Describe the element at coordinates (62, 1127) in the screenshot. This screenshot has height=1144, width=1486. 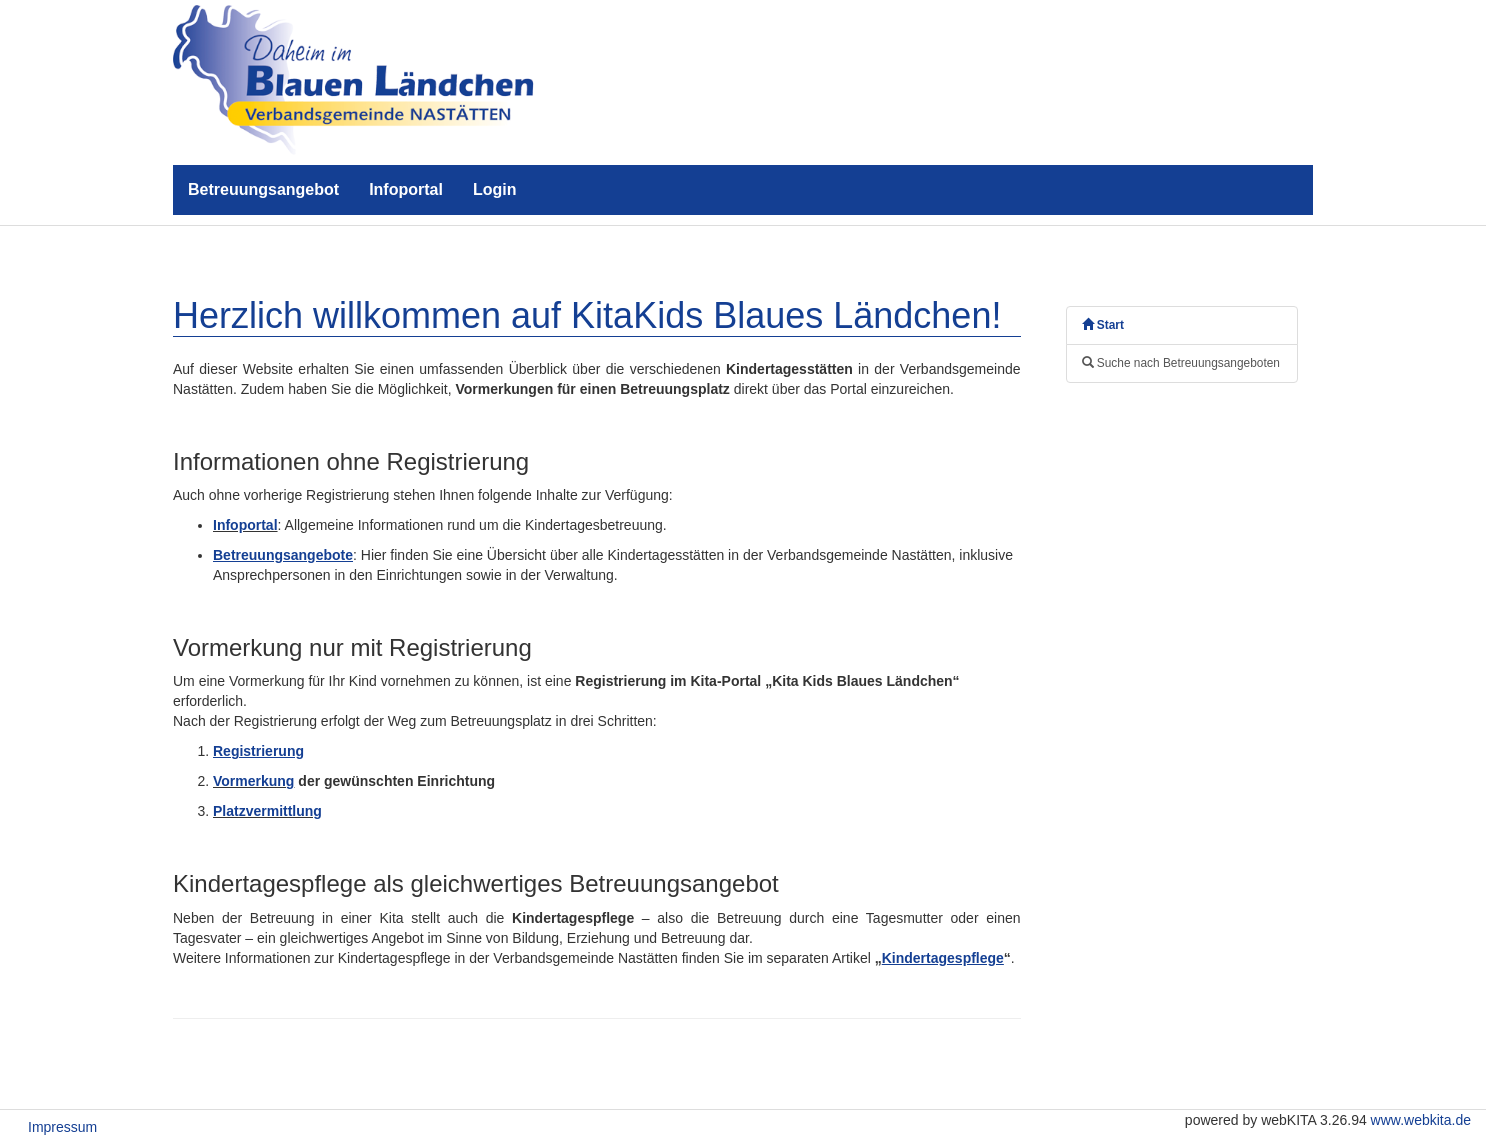
I see `Impressum` at that location.